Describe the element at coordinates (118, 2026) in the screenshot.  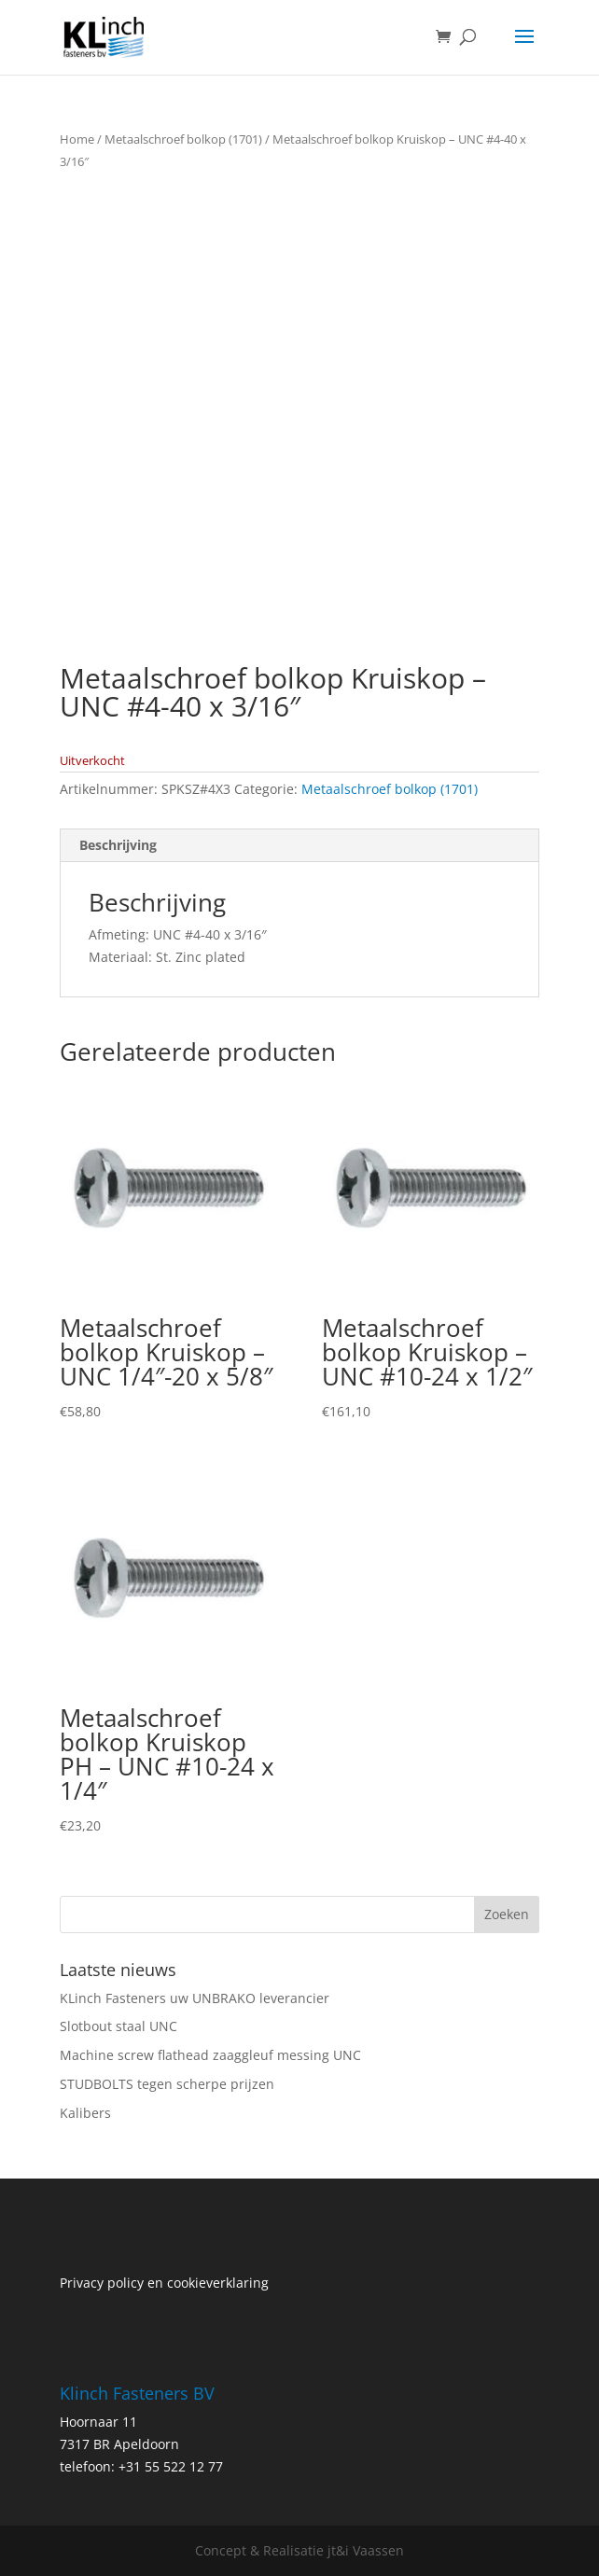
I see `Slotbout staal UNC` at that location.